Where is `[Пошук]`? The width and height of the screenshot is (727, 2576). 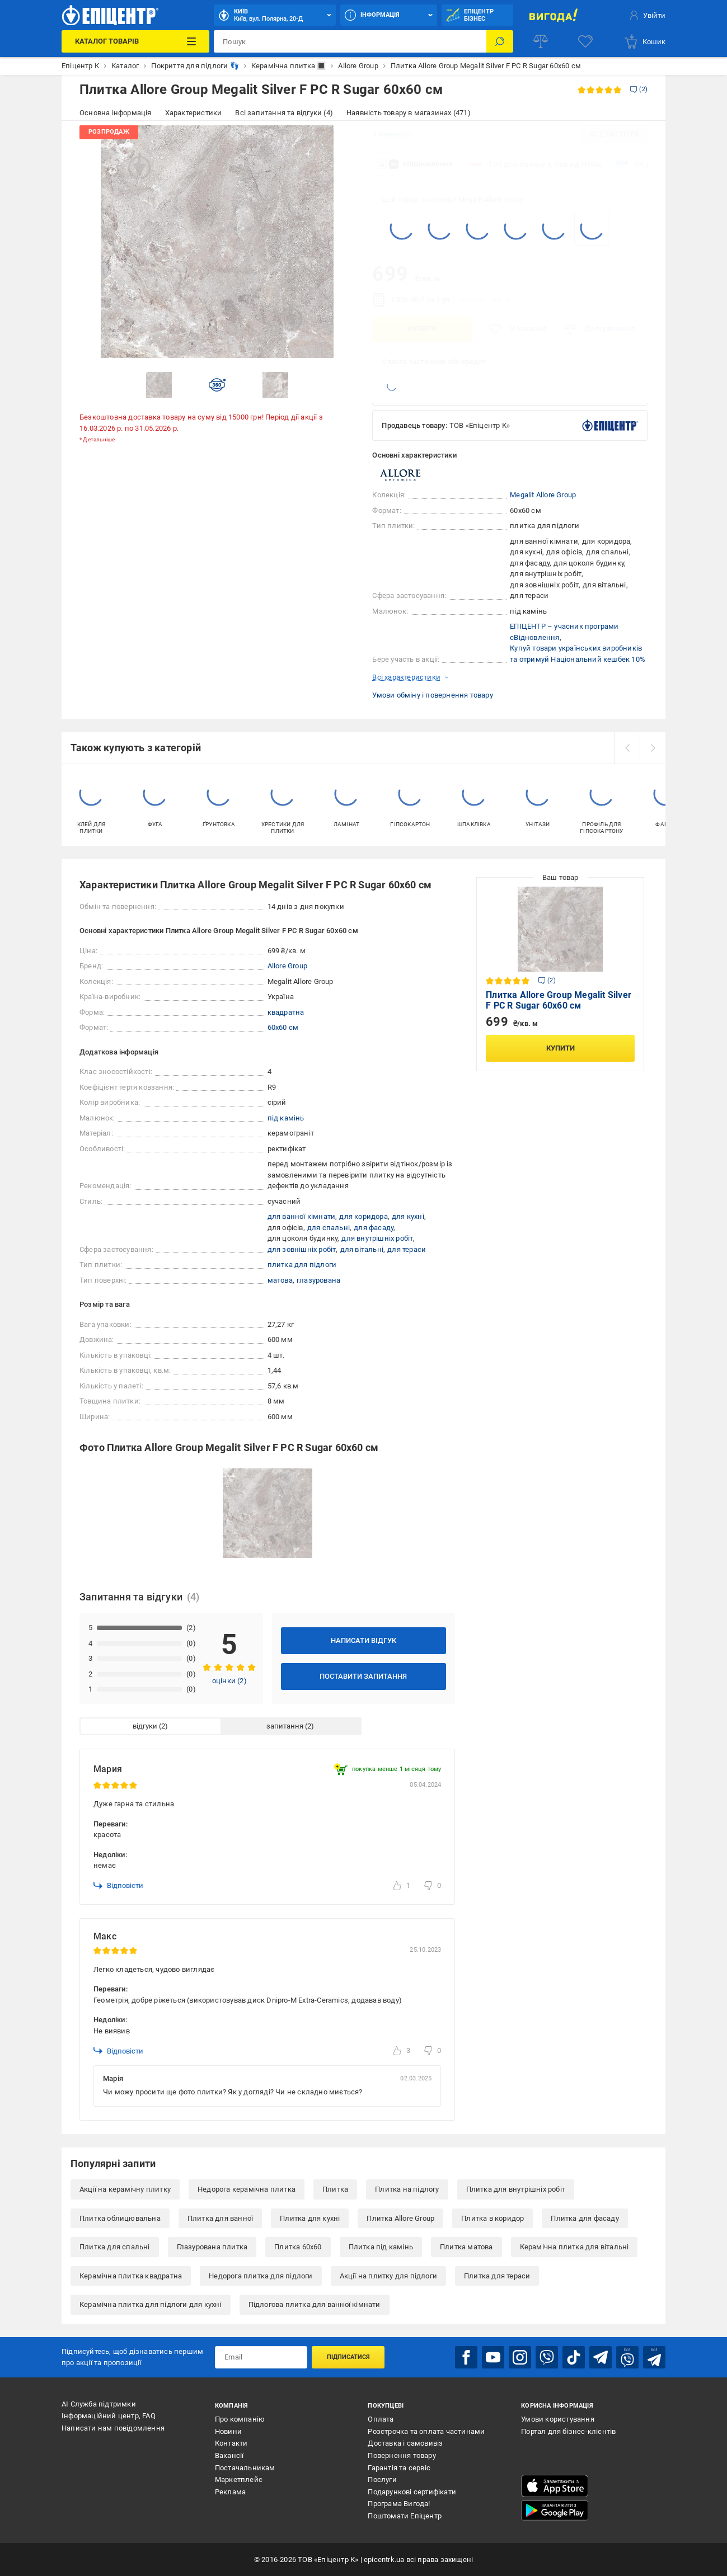
[Пошук] is located at coordinates (499, 41).